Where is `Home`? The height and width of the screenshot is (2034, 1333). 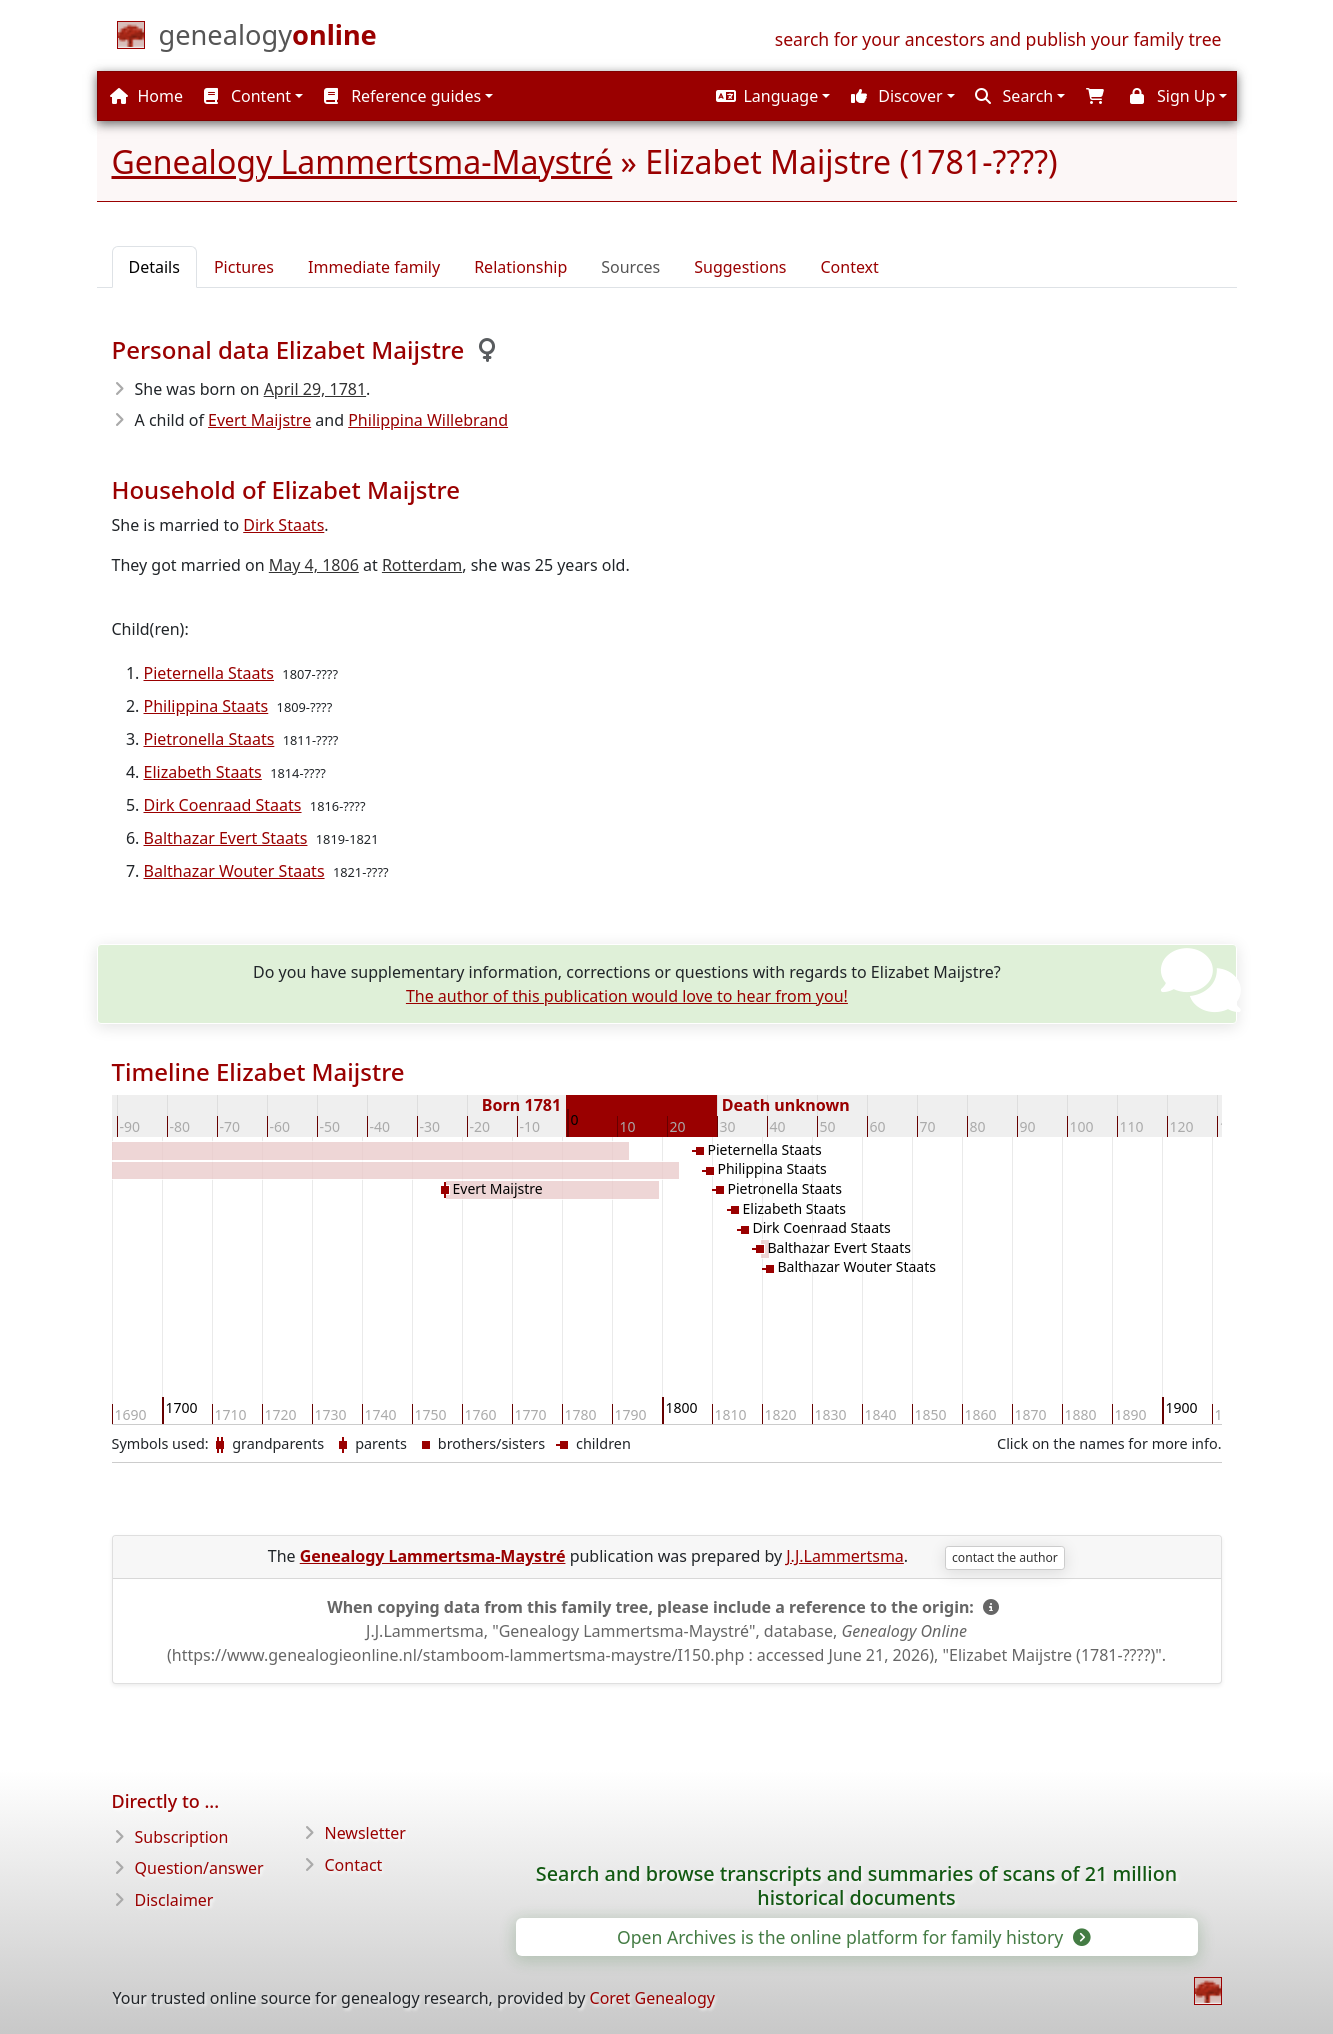
Home is located at coordinates (146, 96).